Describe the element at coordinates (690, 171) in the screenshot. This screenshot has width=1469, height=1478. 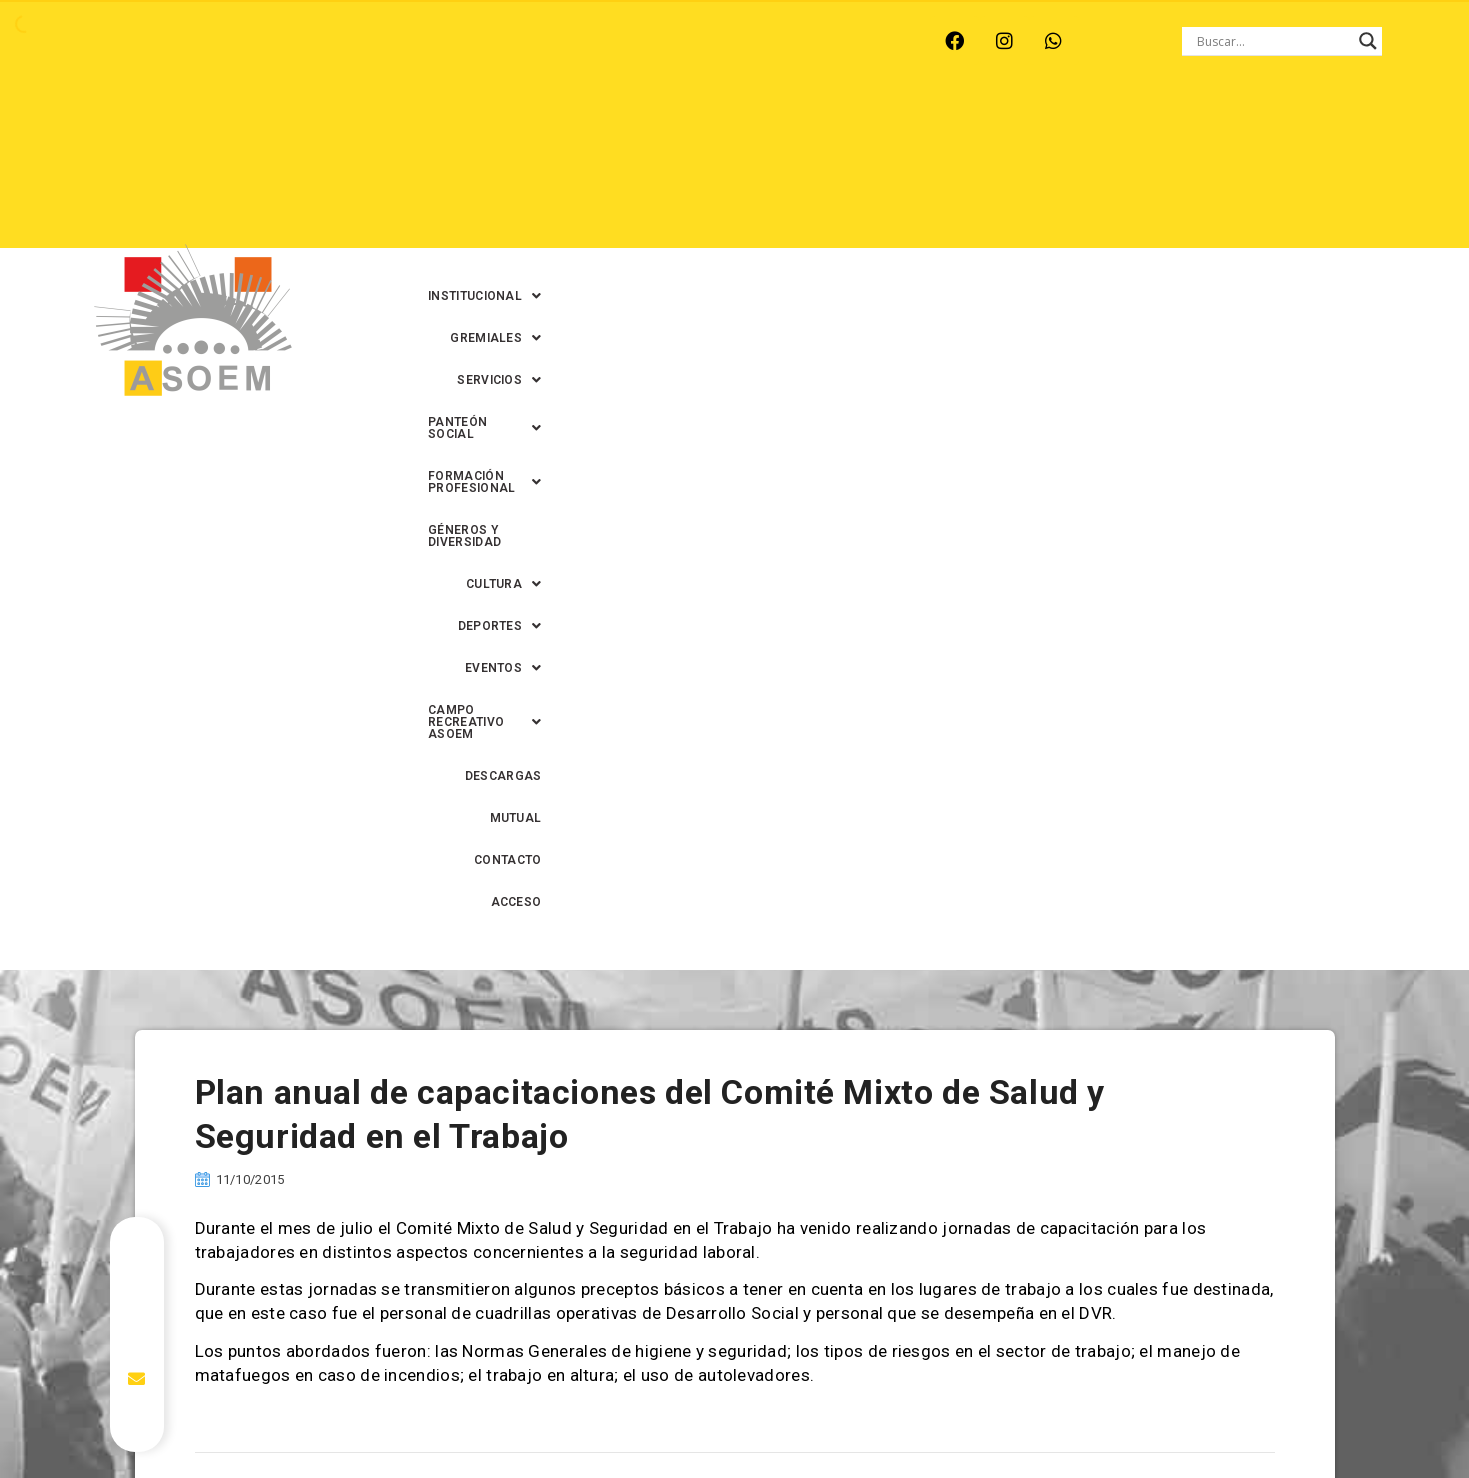
I see `CULTURA` at that location.